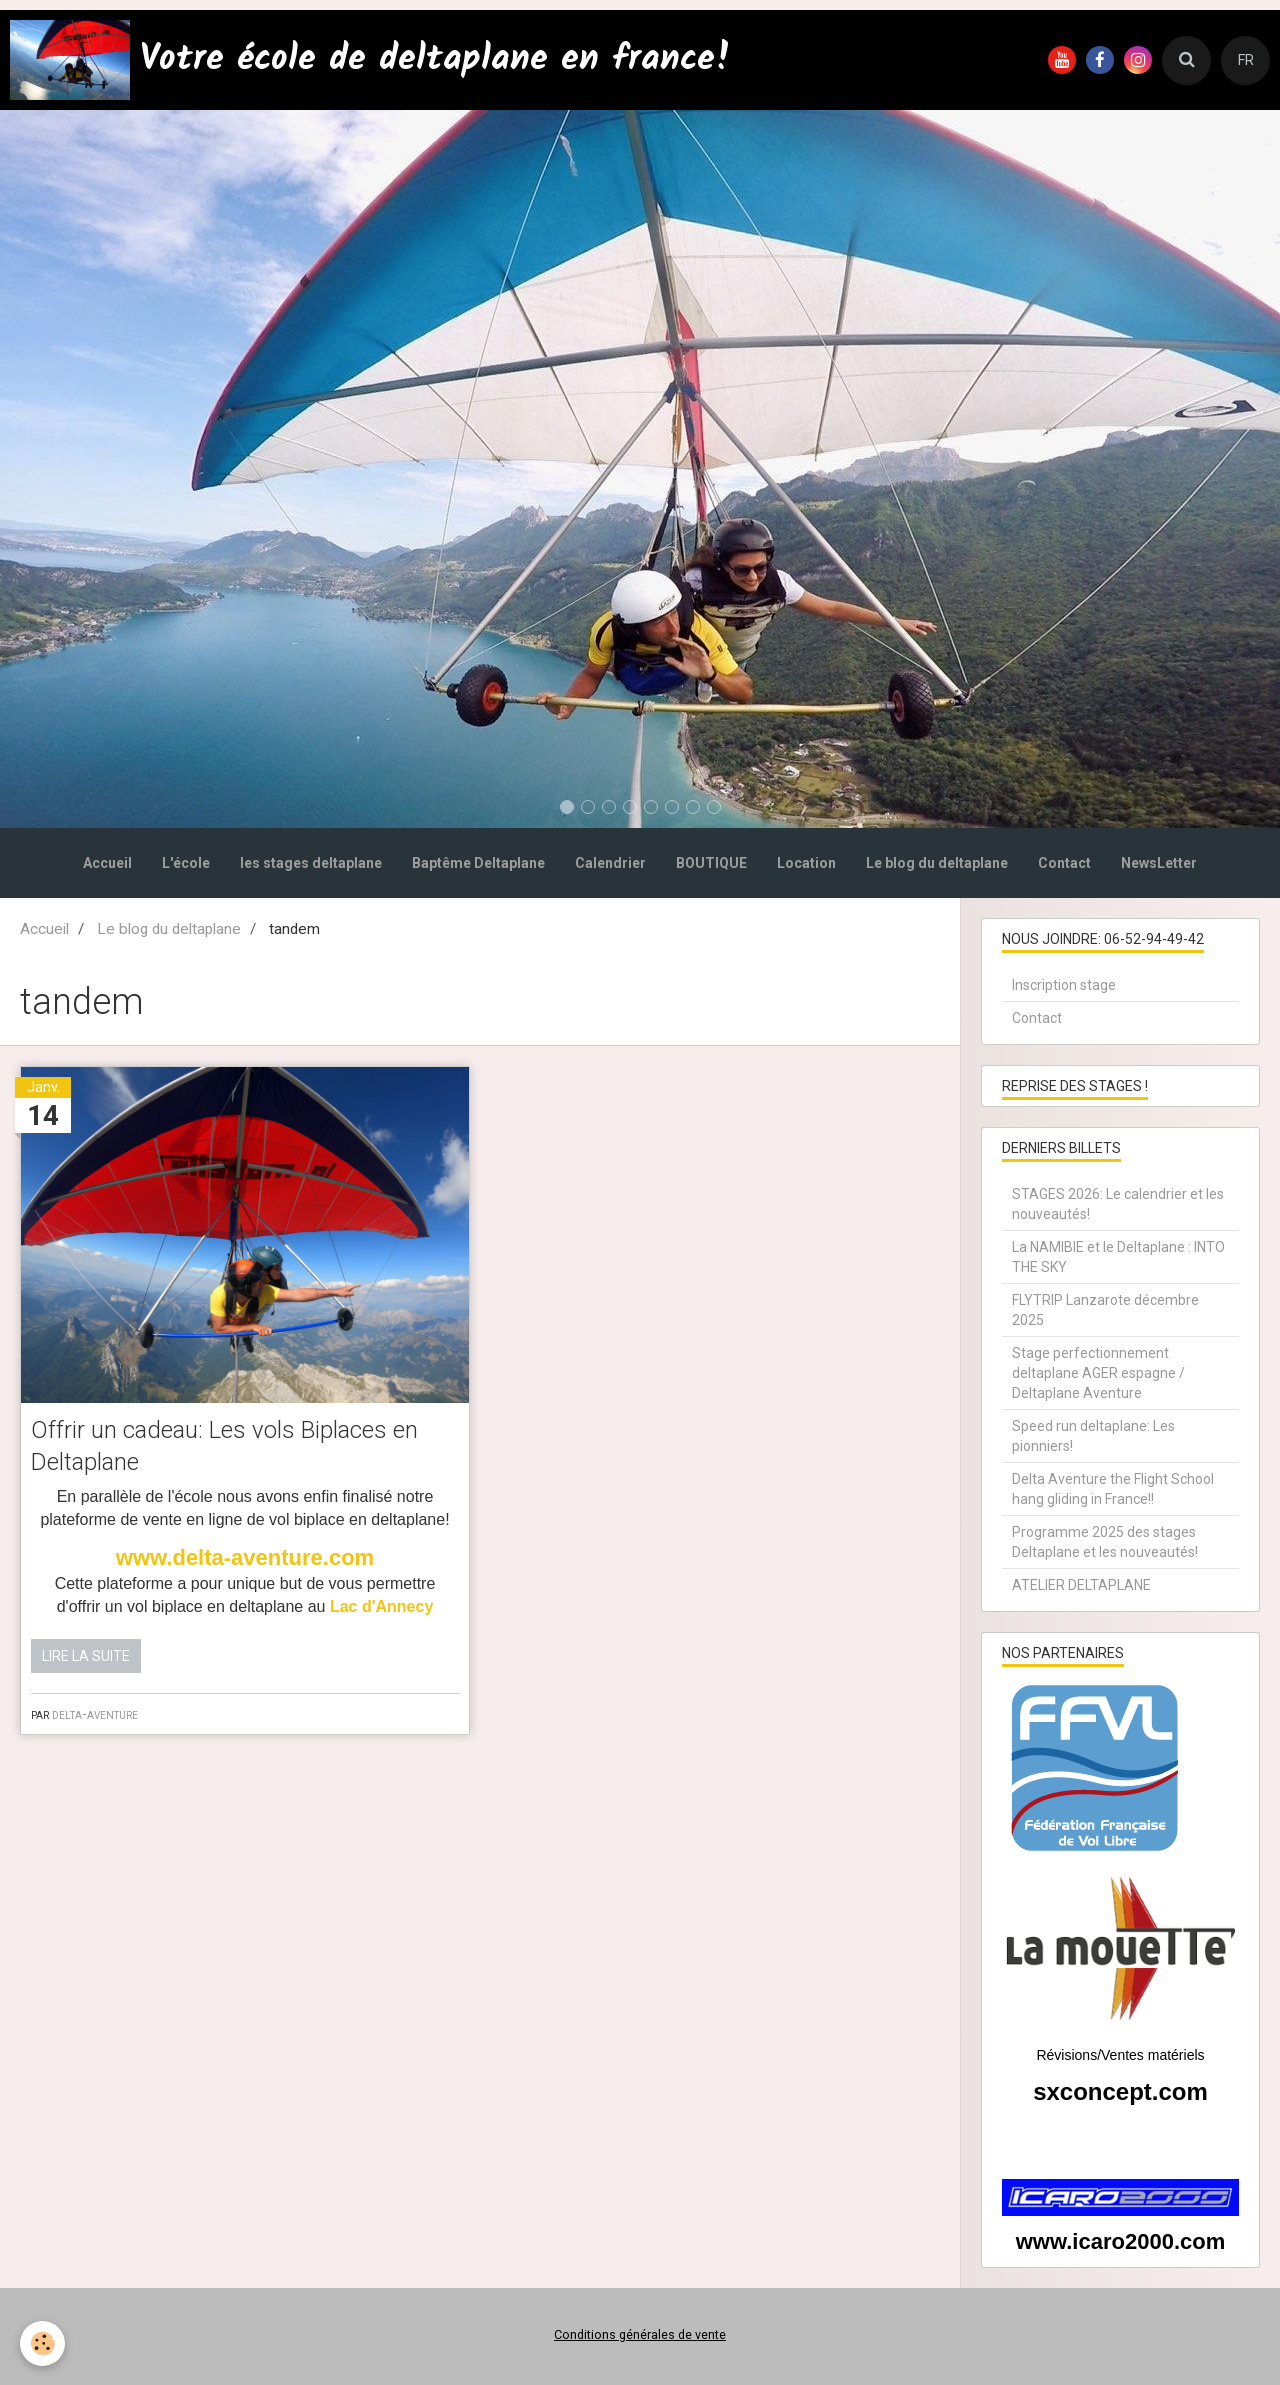 The height and width of the screenshot is (2385, 1280). I want to click on Le blog du deltaplane, so click(937, 863).